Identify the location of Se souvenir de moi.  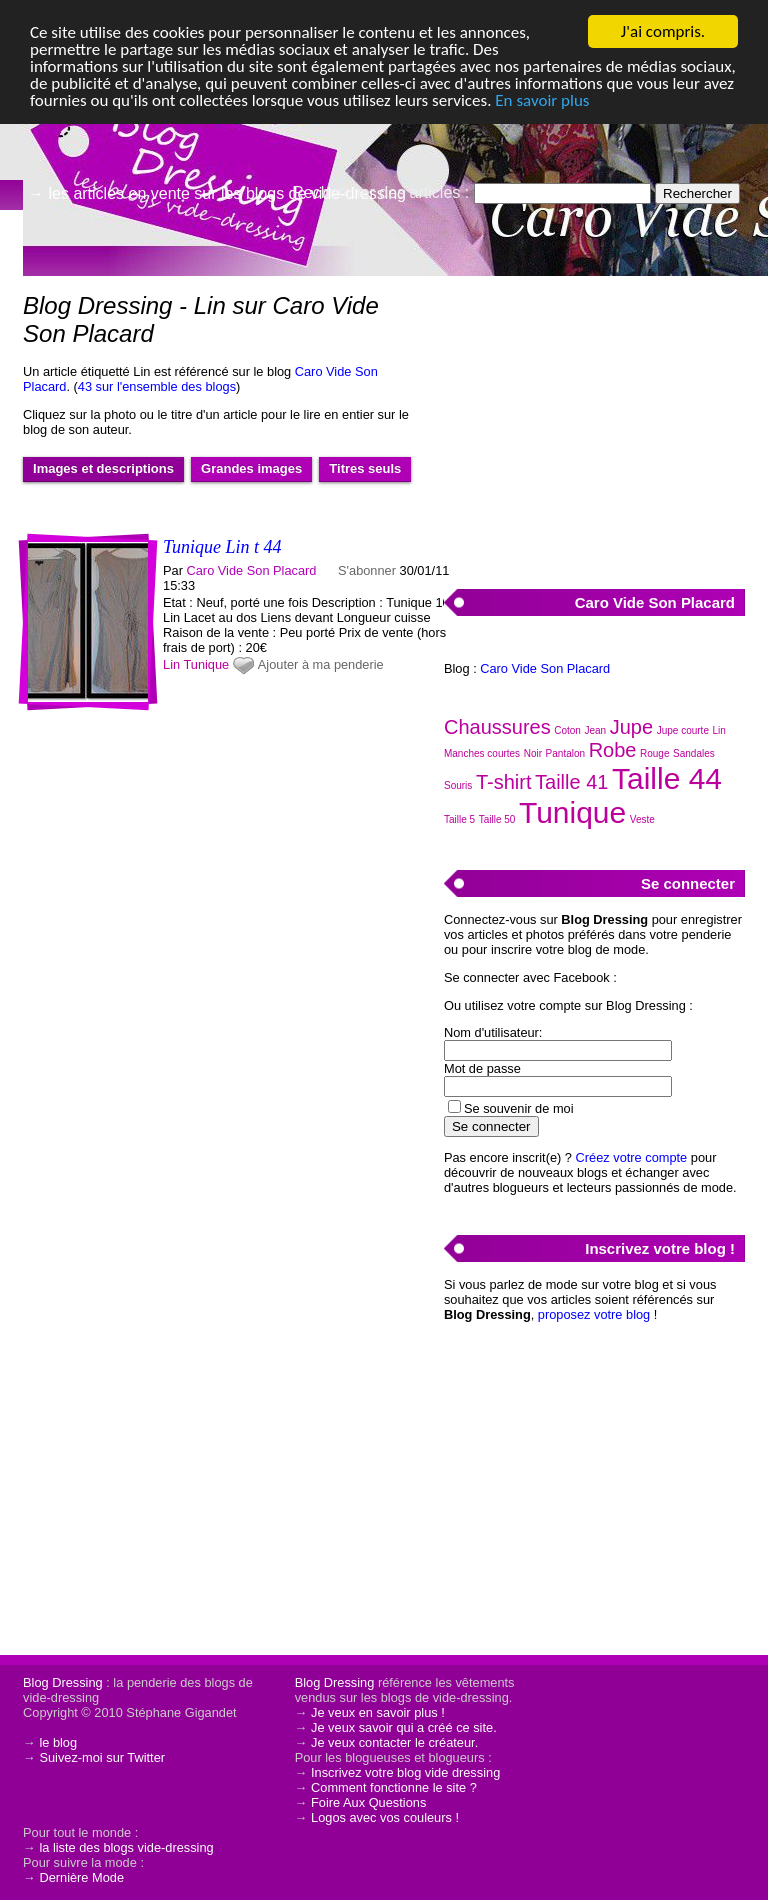
(519, 1108).